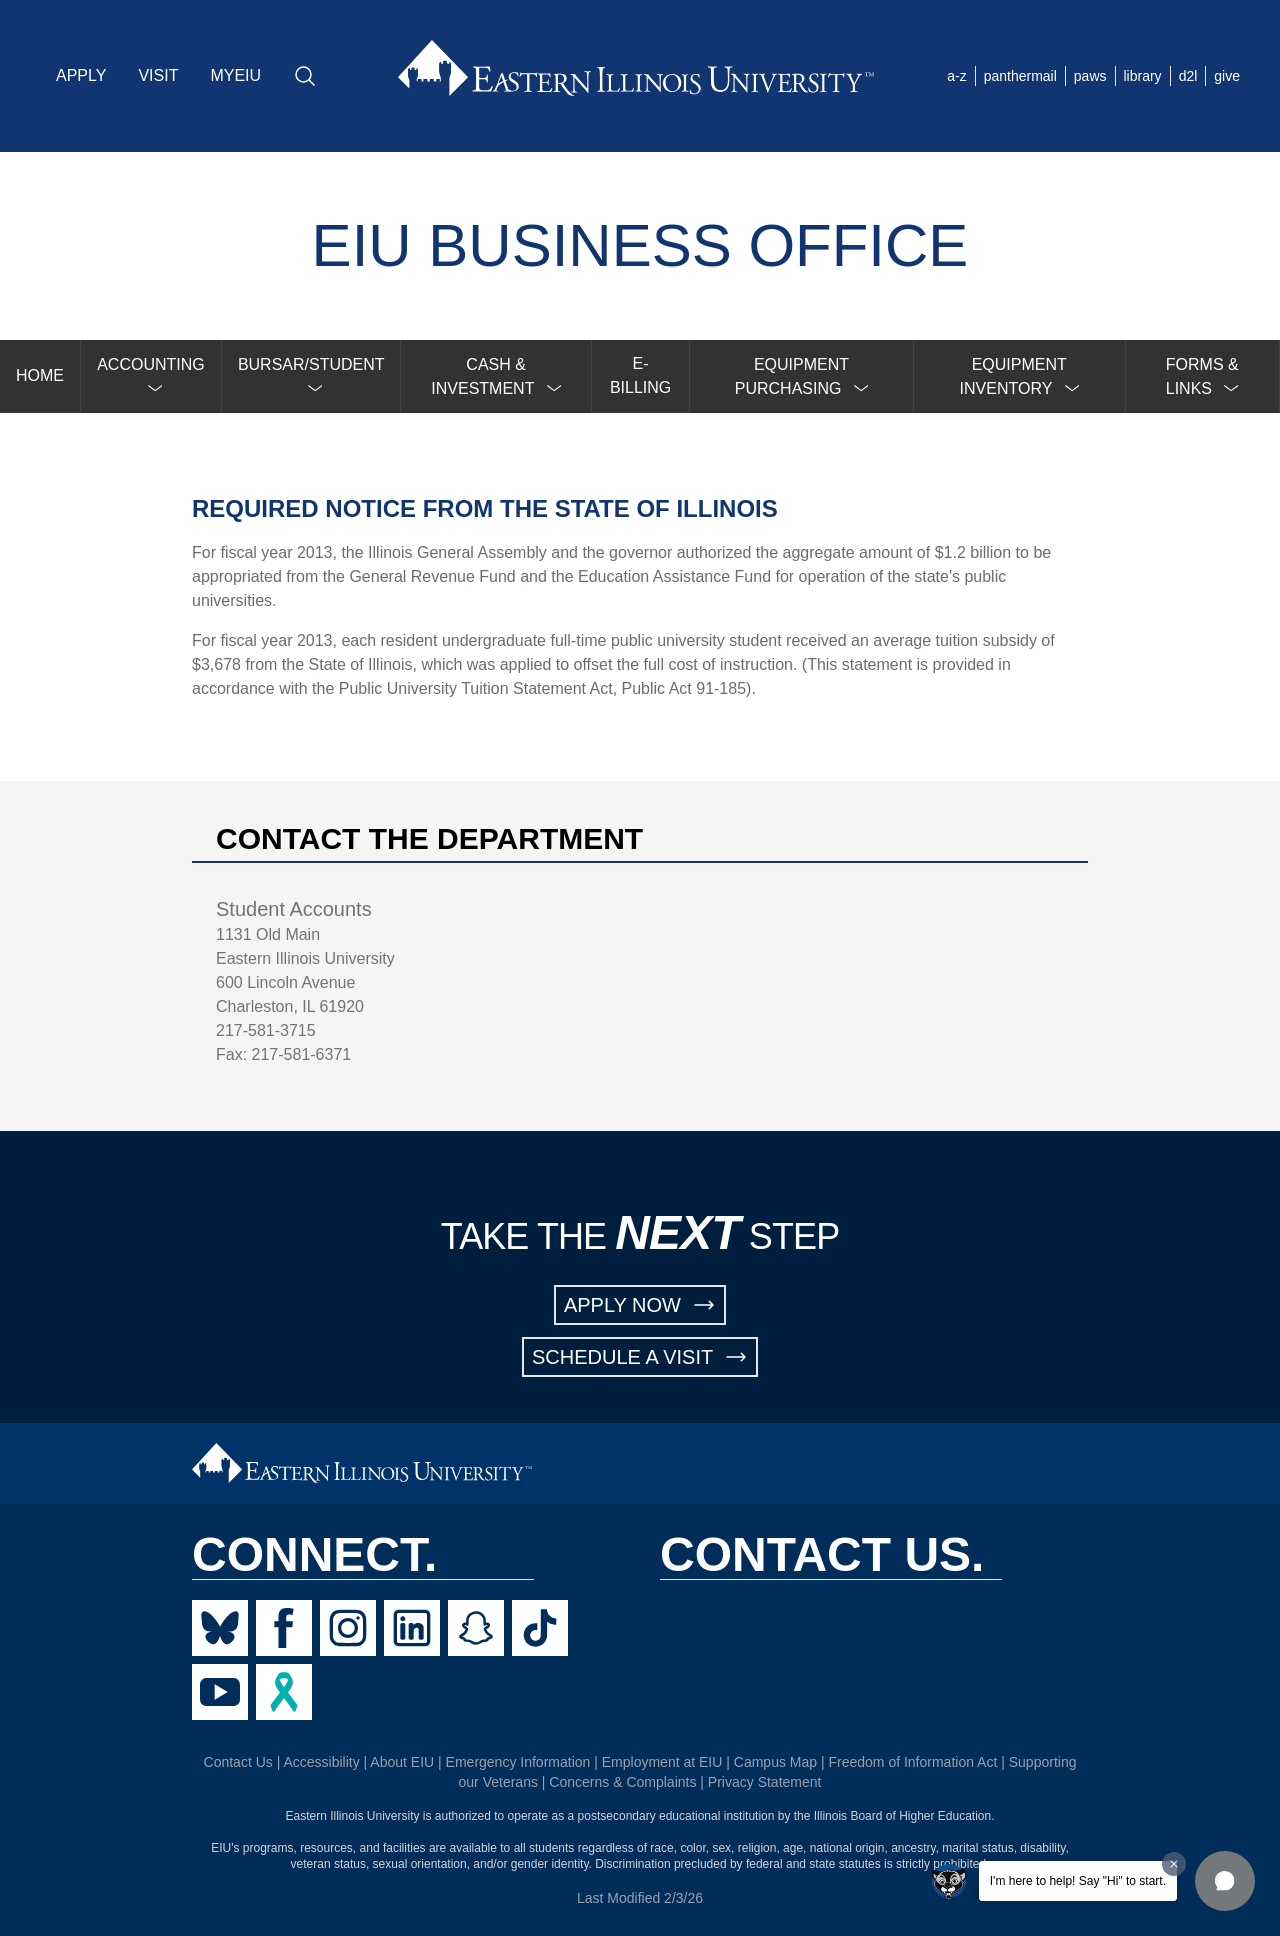 The height and width of the screenshot is (1936, 1280). Describe the element at coordinates (640, 1357) in the screenshot. I see `SCHEDULE A VISIT` at that location.